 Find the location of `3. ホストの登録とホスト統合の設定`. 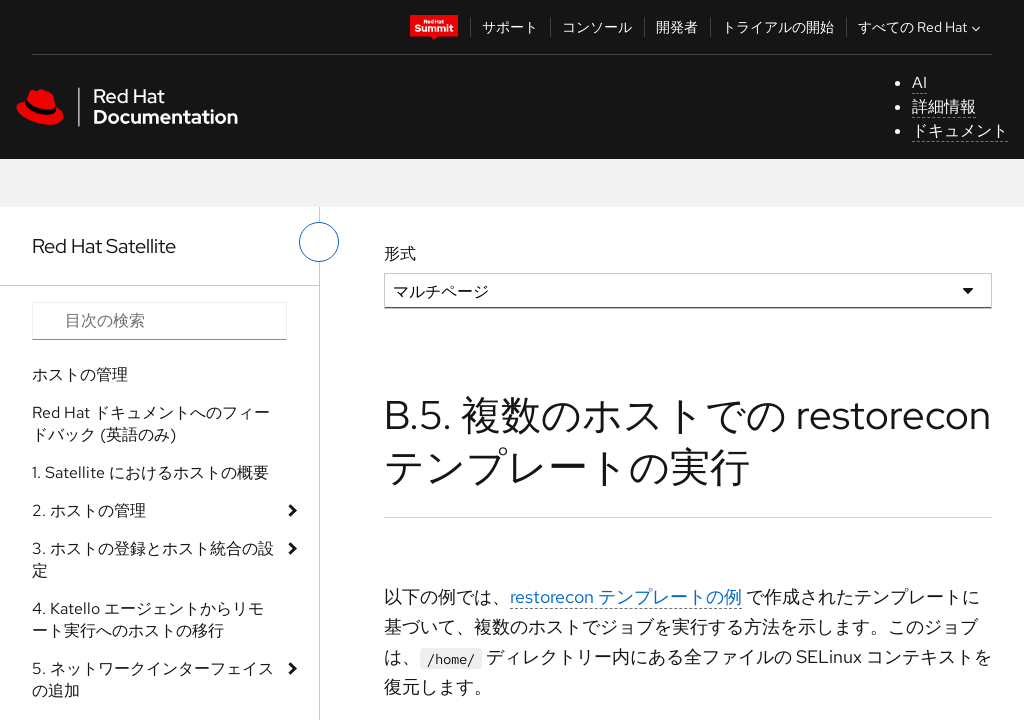

3. ホストの登録とホスト統合の設定 is located at coordinates (153, 559).